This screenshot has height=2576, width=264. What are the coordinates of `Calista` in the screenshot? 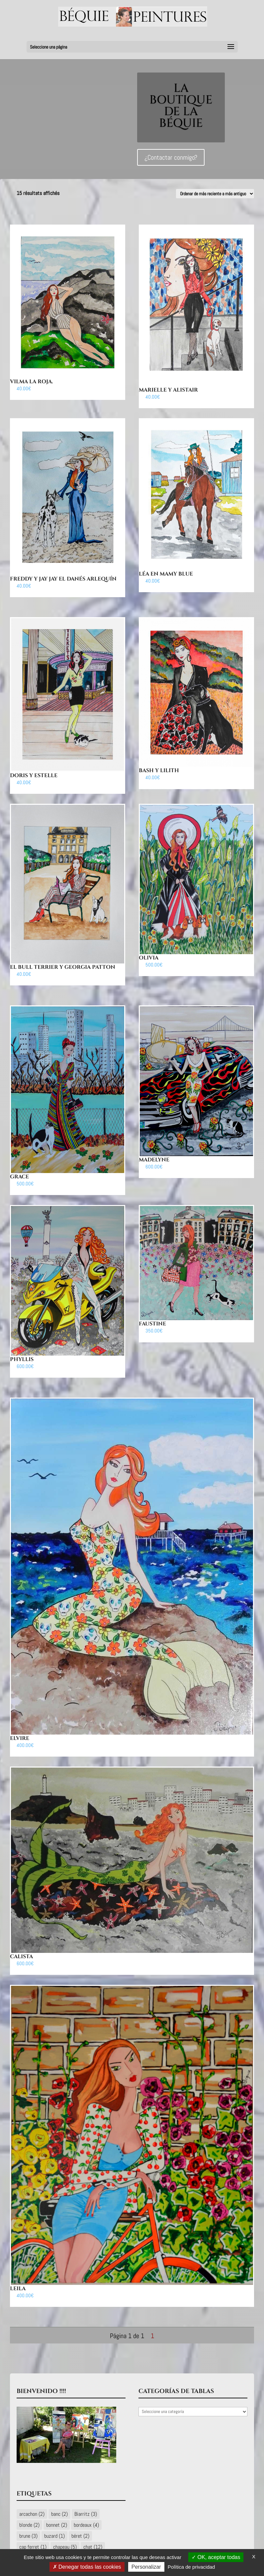 It's located at (21, 1956).